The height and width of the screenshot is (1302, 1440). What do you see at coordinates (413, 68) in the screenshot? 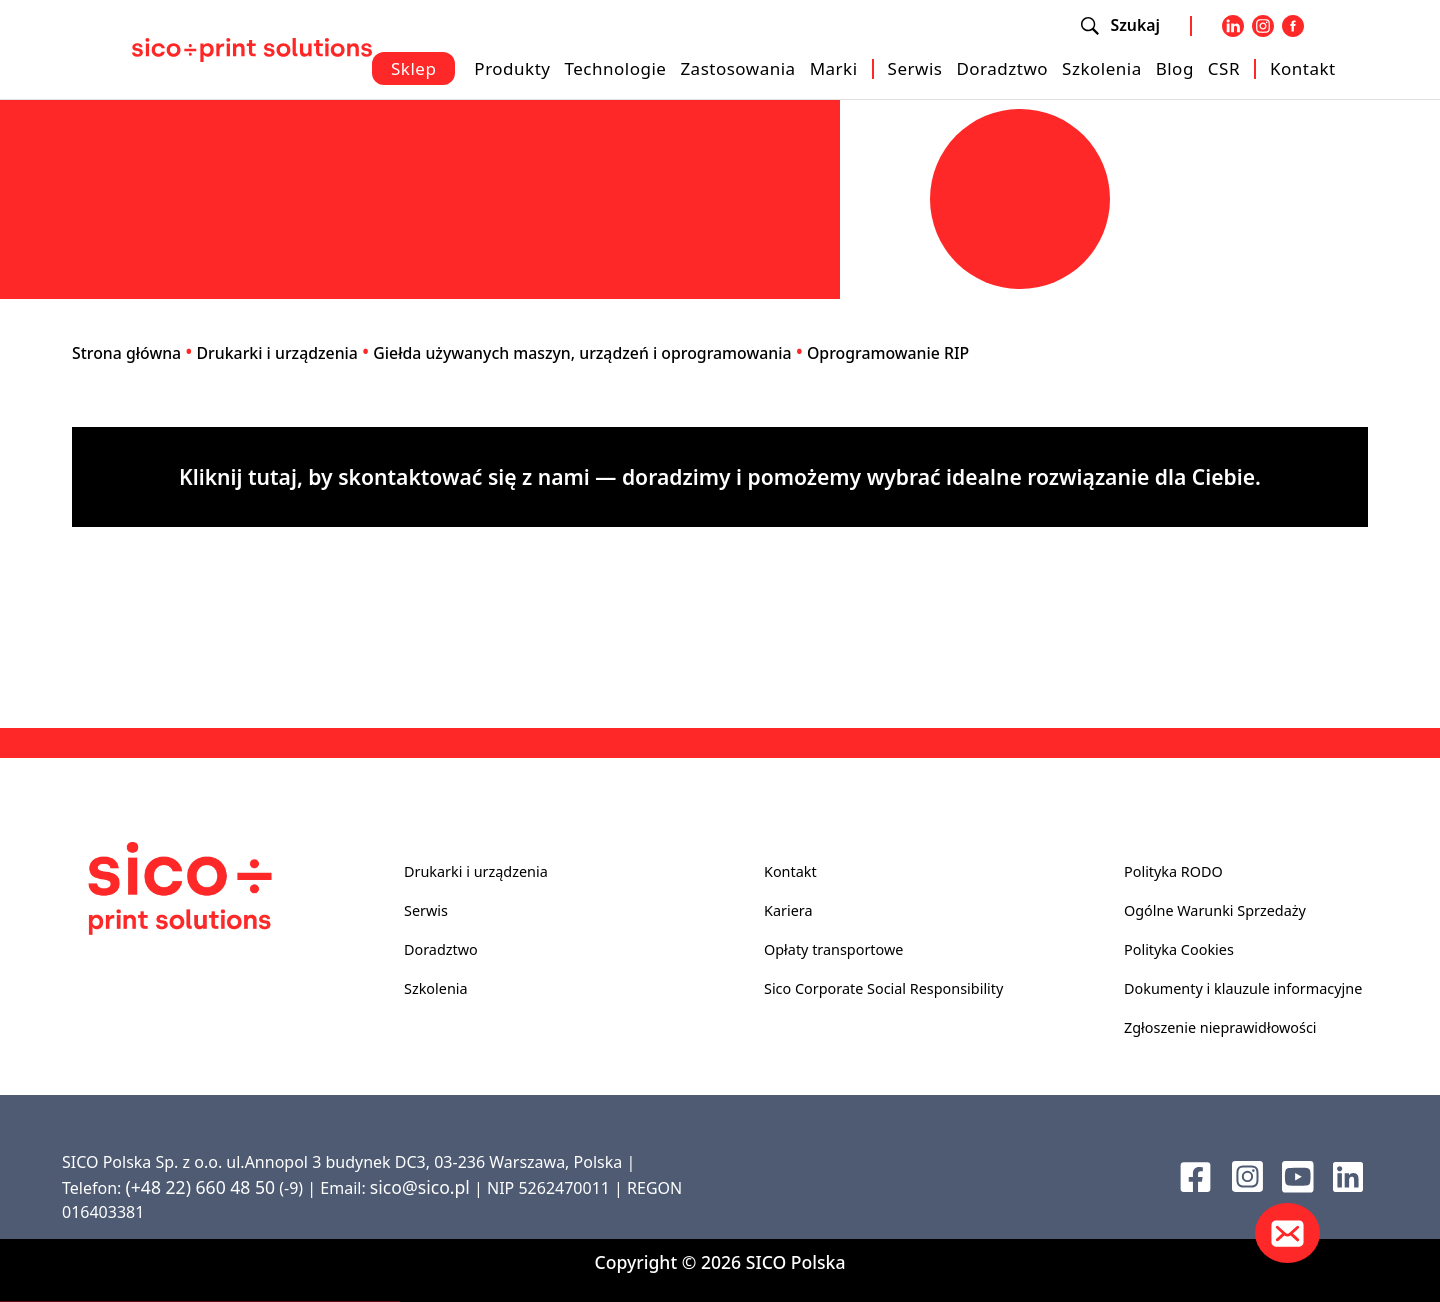
I see `Sklep` at bounding box center [413, 68].